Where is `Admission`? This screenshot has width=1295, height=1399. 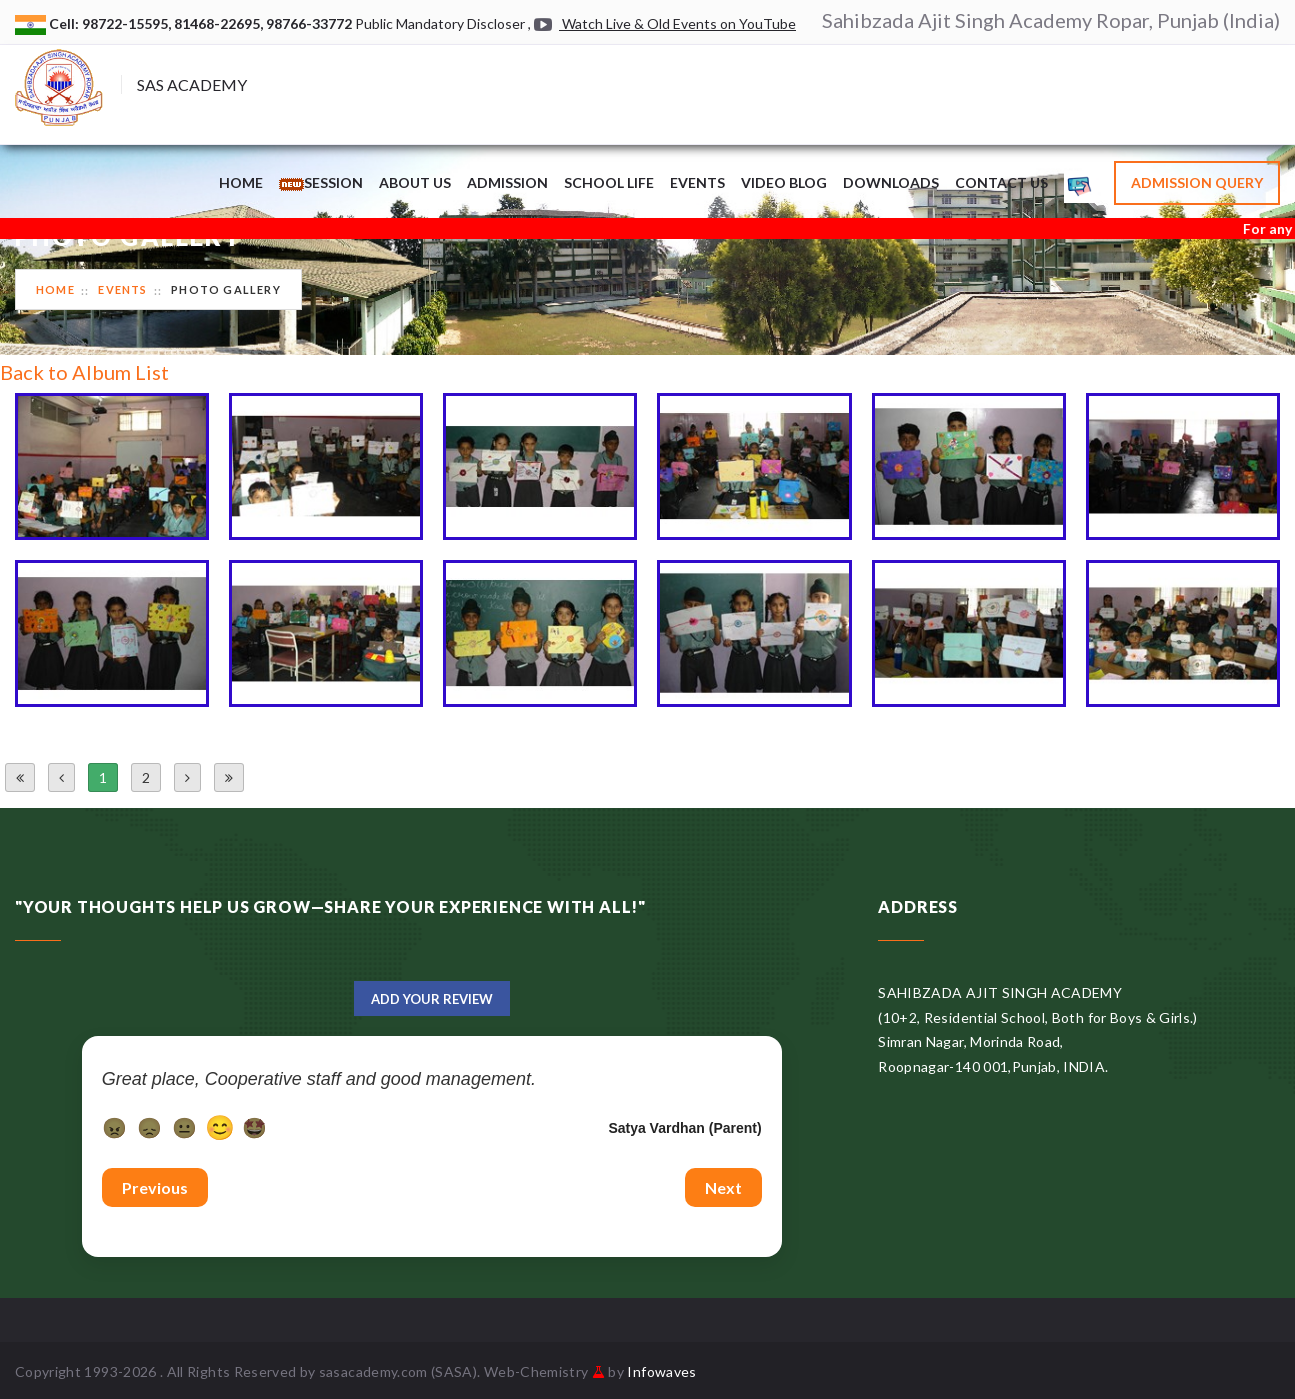 Admission is located at coordinates (507, 182).